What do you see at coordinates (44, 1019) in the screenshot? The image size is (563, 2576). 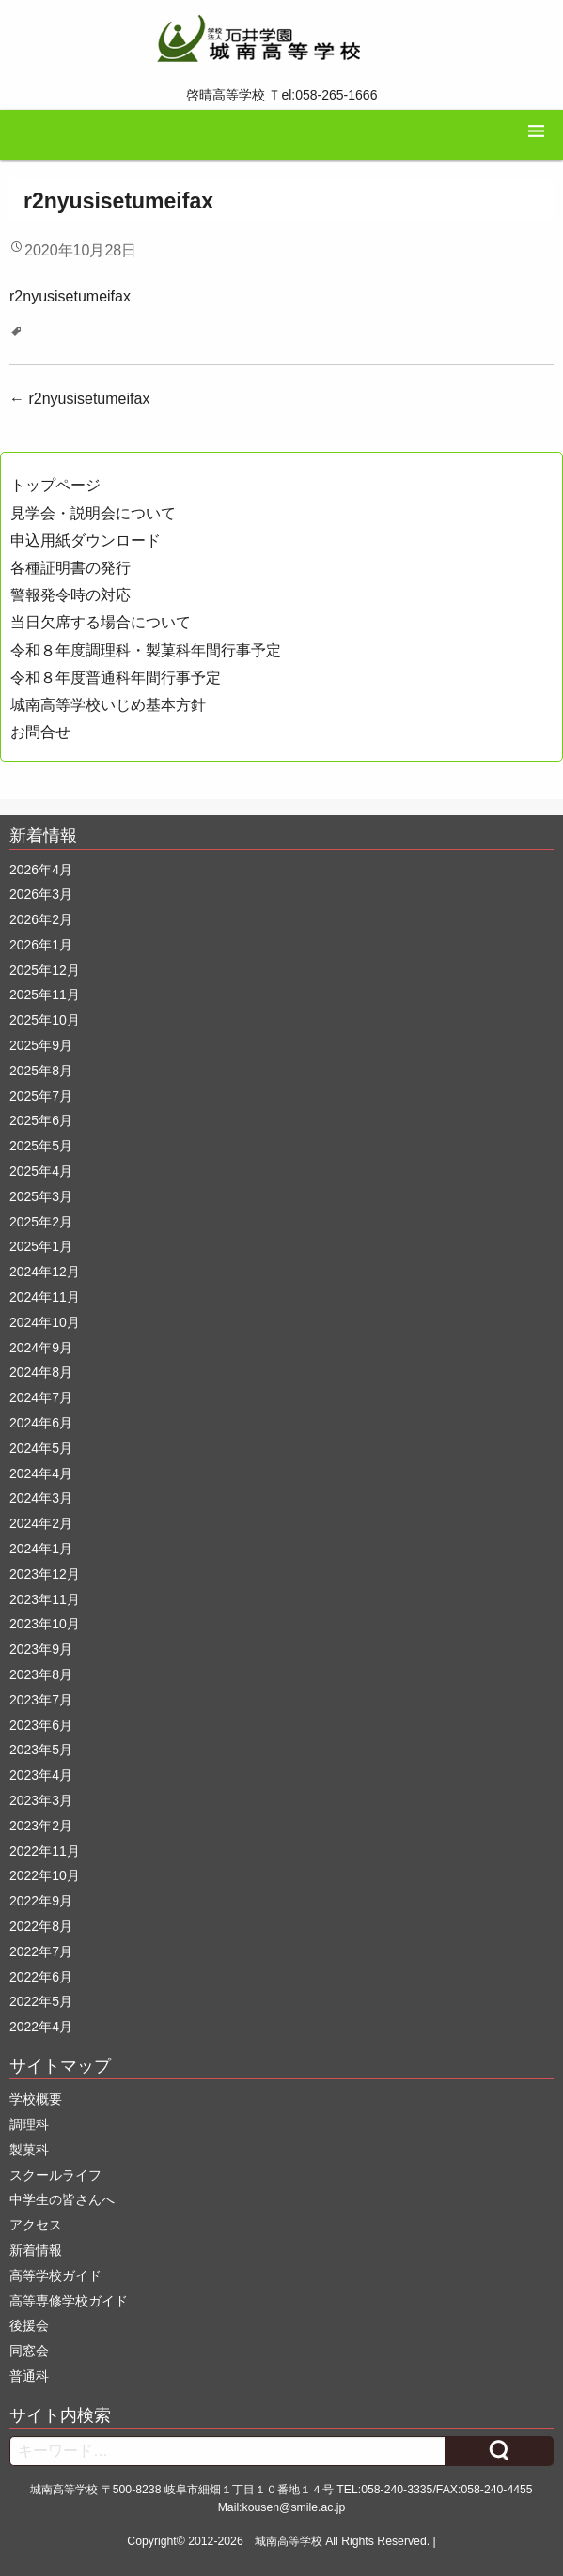 I see `2025年10月` at bounding box center [44, 1019].